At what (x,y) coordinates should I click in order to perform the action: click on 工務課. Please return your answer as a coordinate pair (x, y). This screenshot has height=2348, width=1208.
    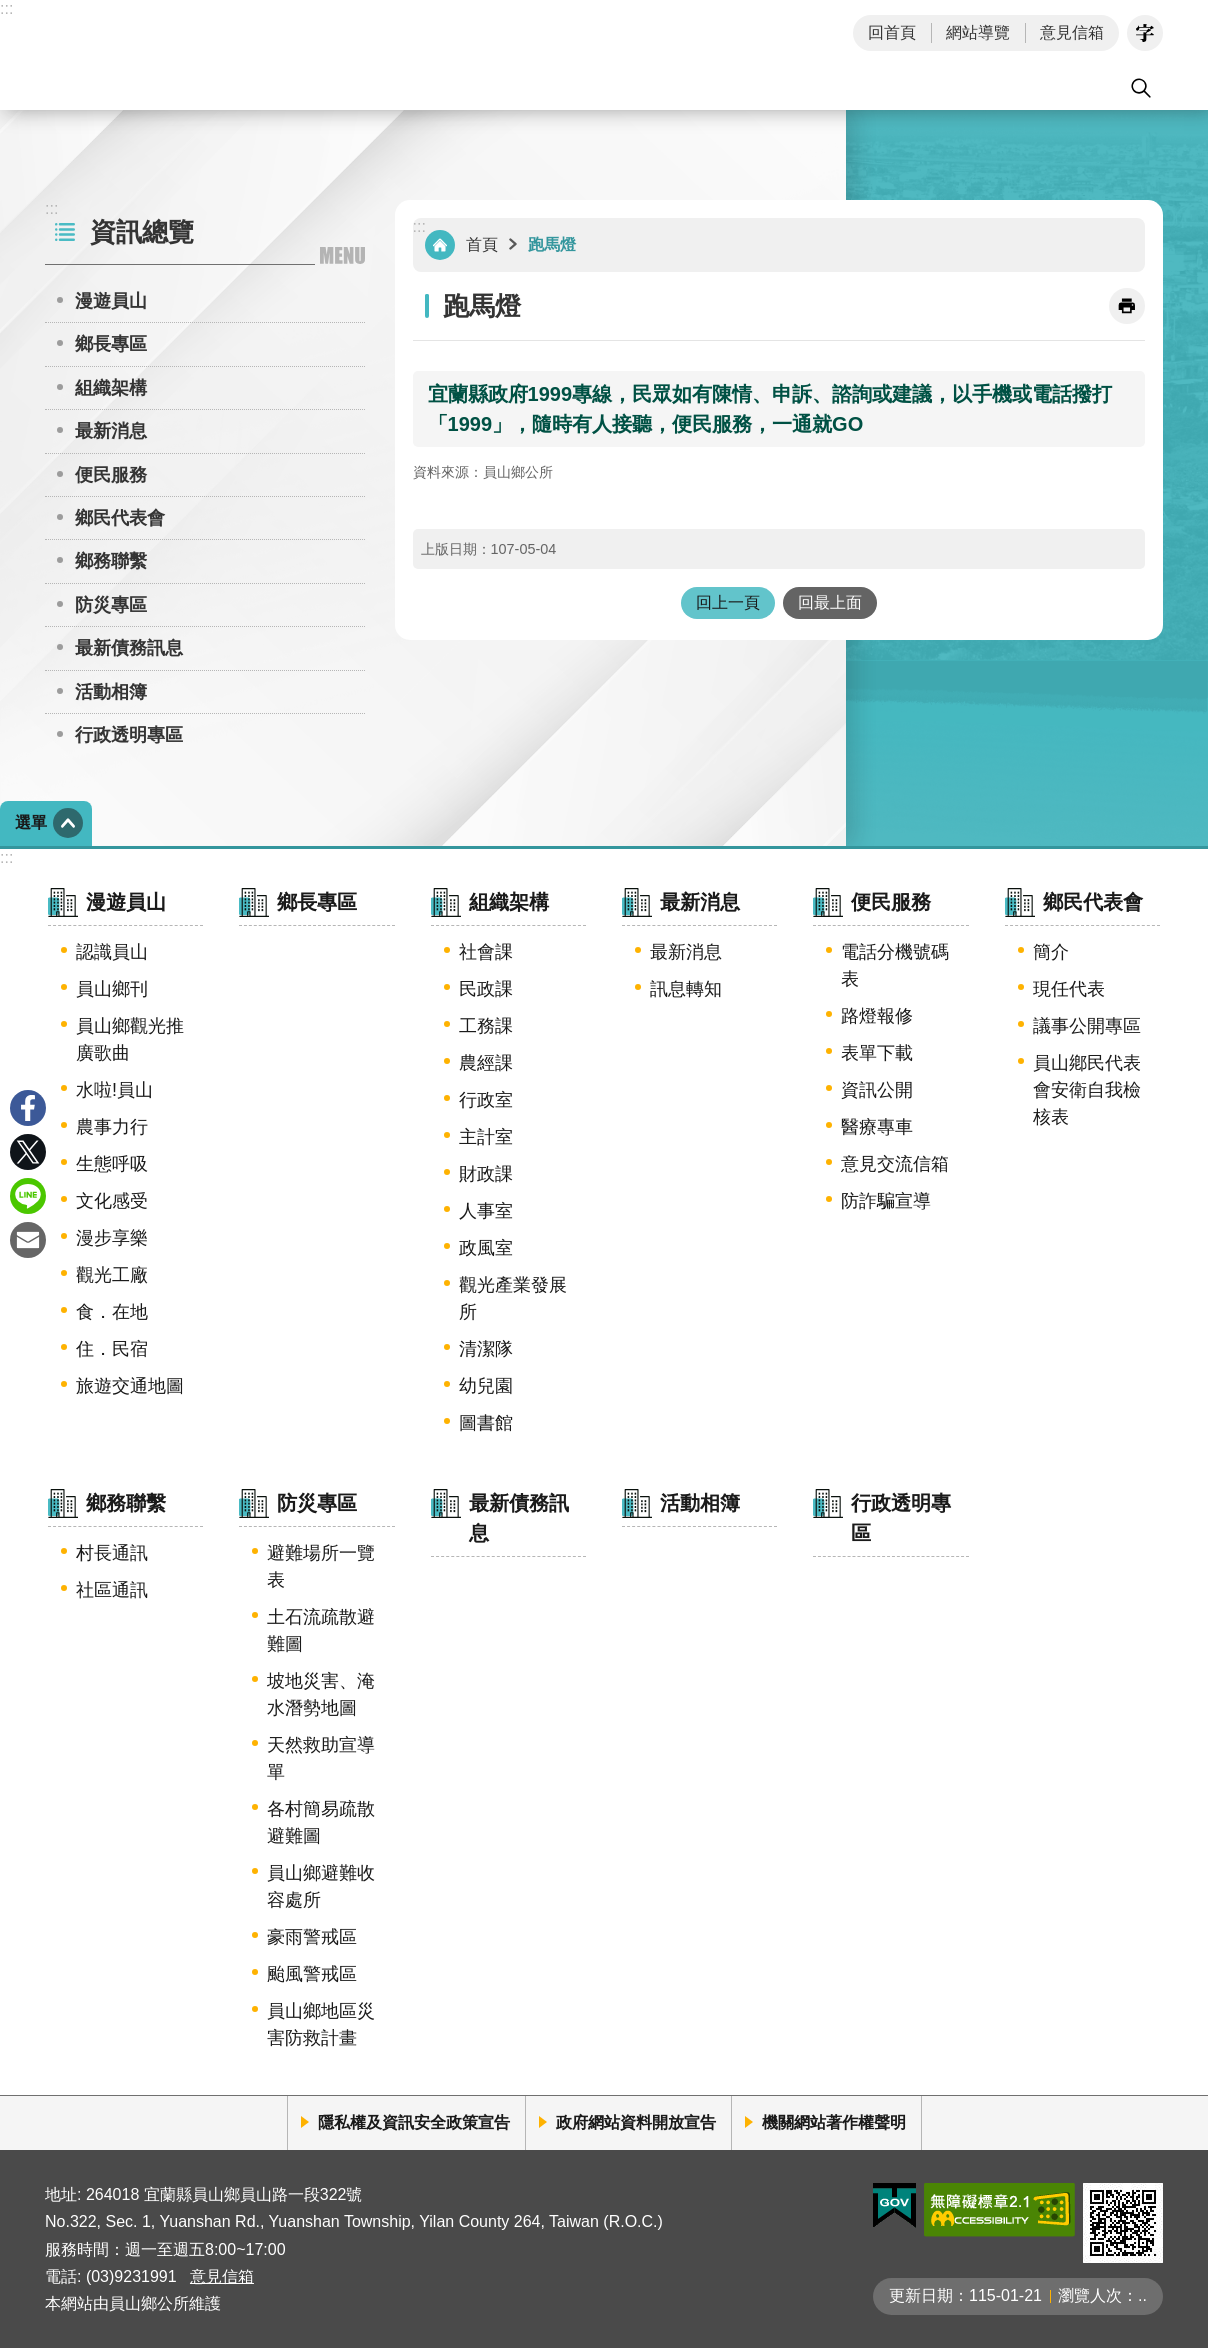
    Looking at the image, I should click on (486, 1026).